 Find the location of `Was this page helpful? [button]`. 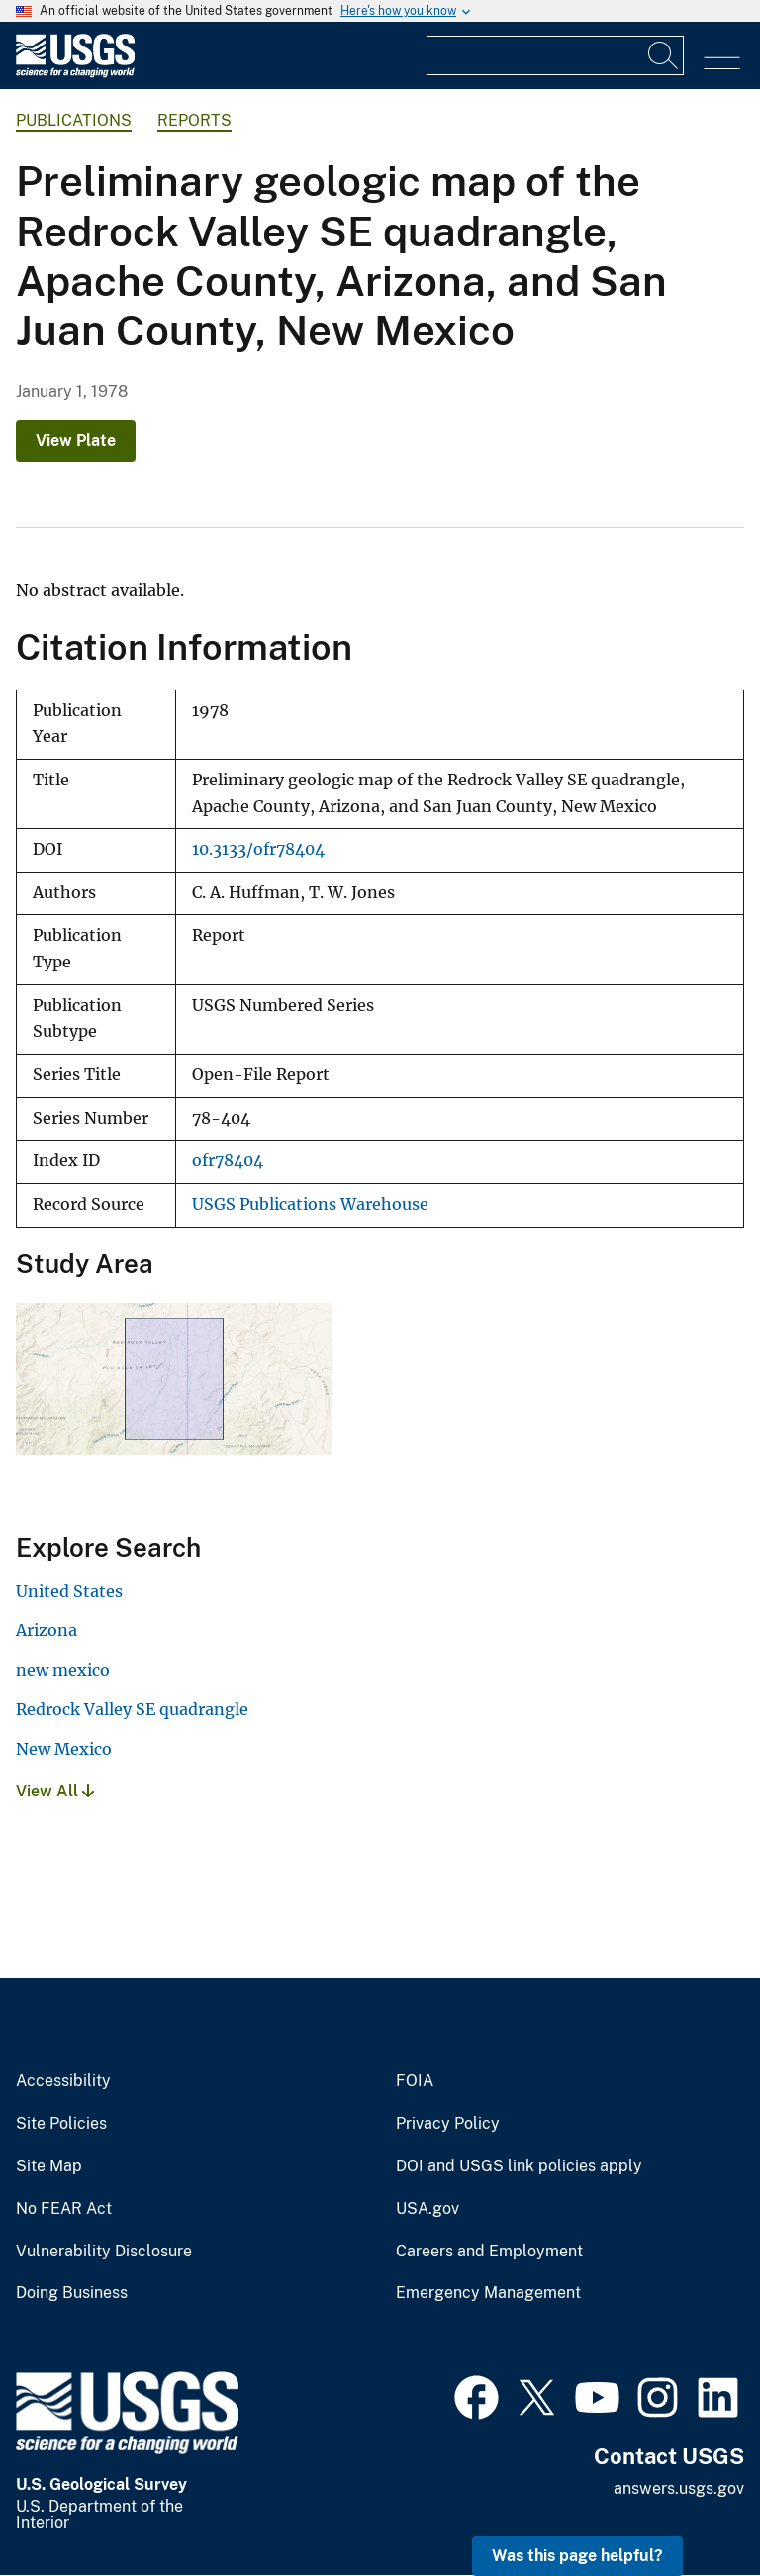

Was this page helpful? [button] is located at coordinates (577, 2555).